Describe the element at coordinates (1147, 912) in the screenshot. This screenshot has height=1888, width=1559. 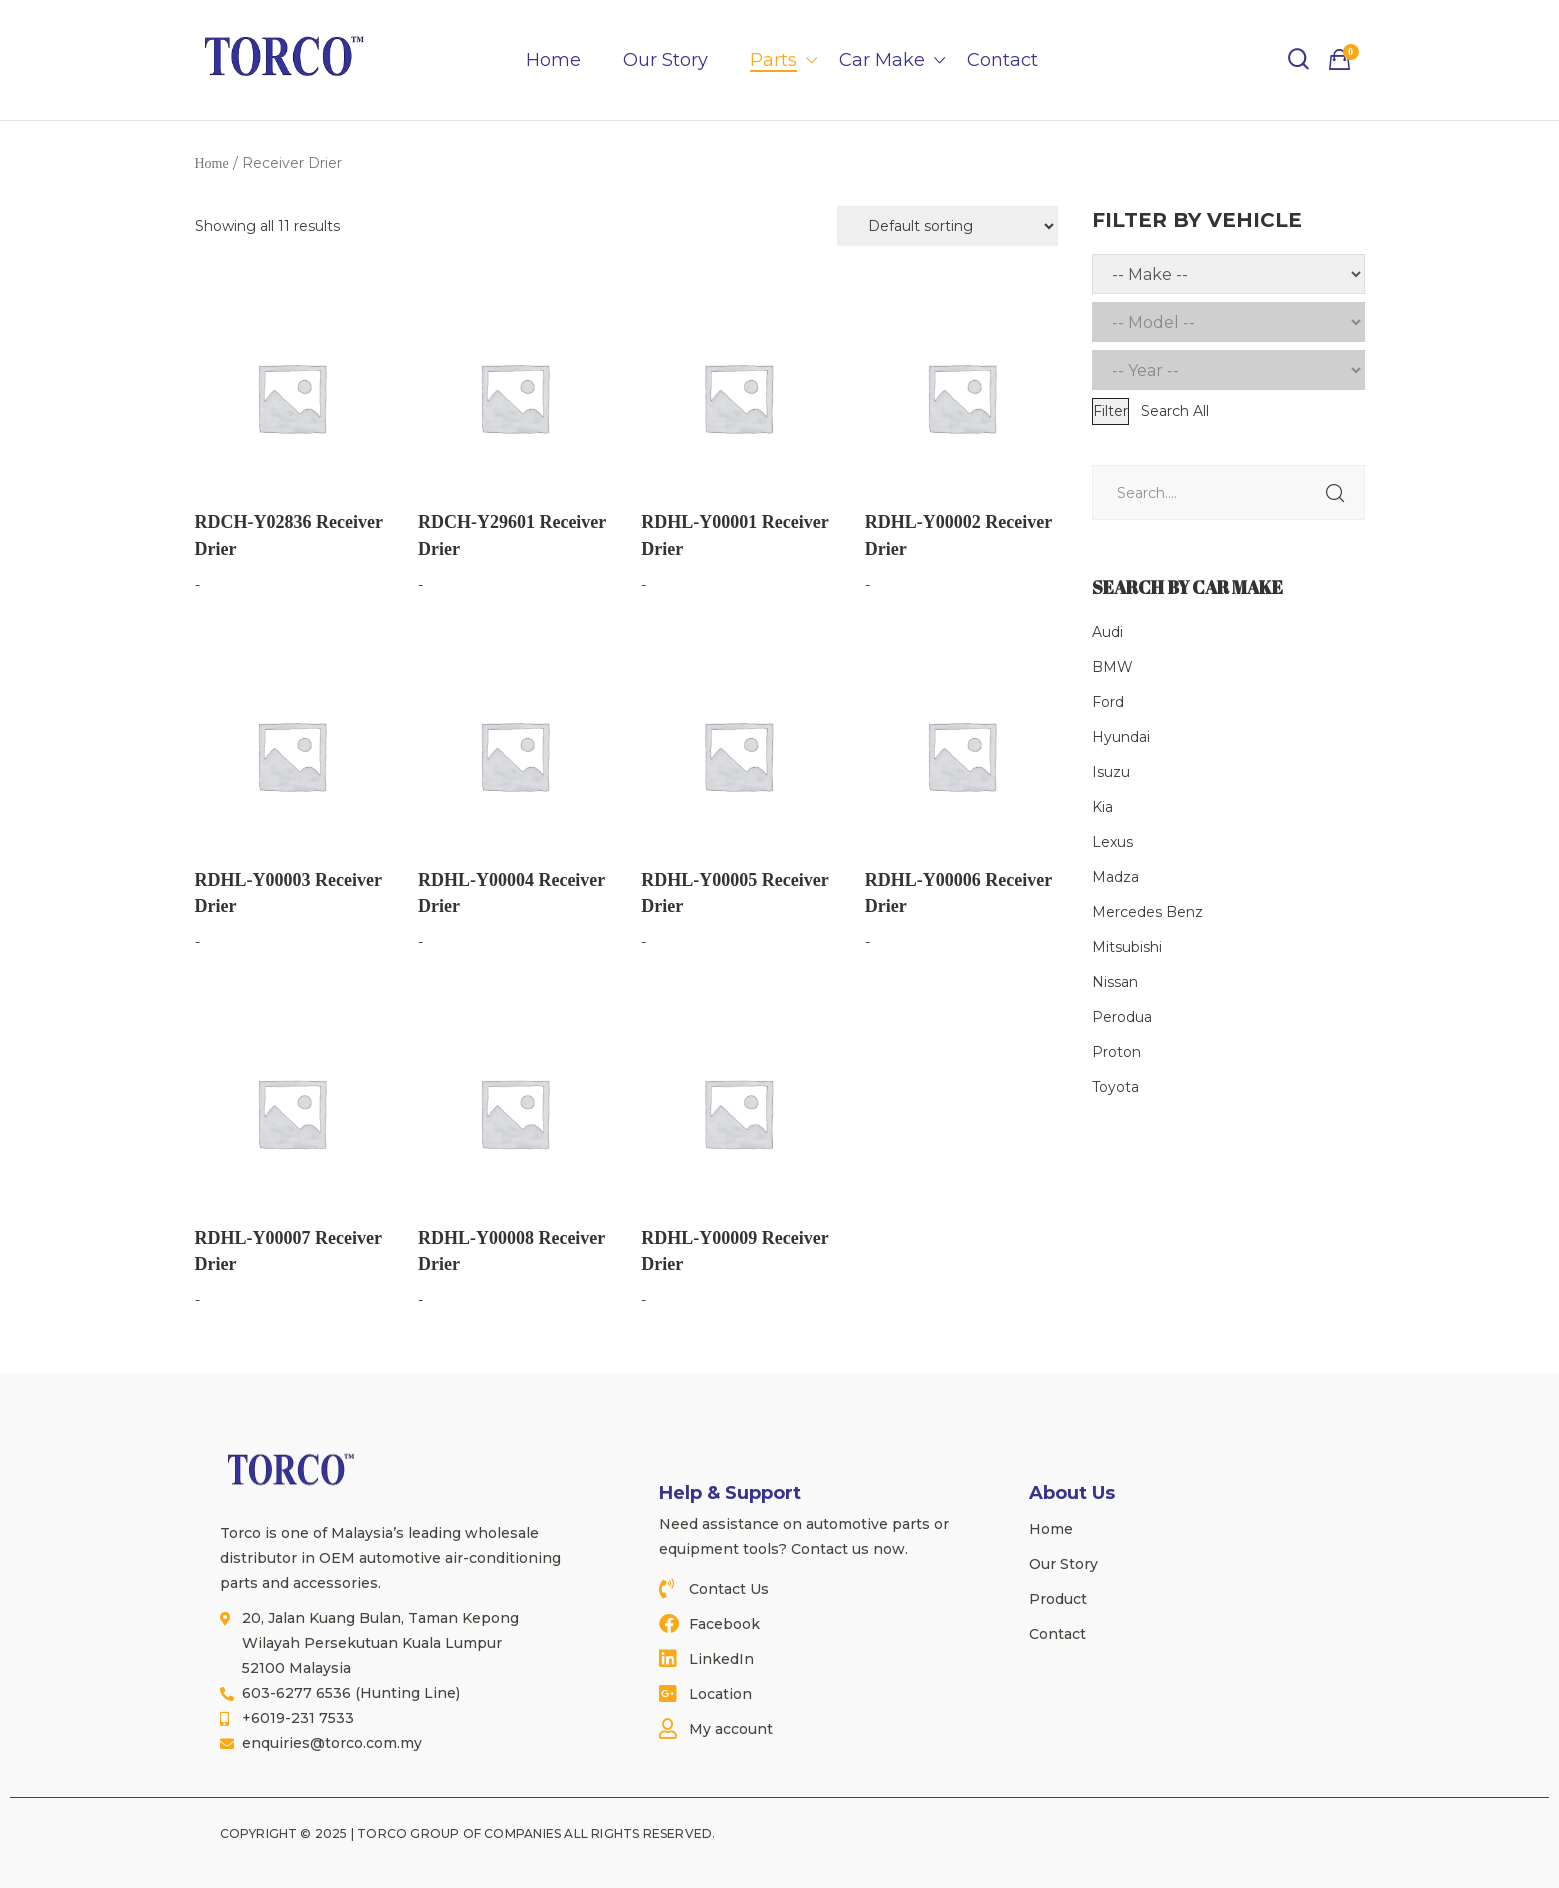
I see `Mercedes Benz` at that location.